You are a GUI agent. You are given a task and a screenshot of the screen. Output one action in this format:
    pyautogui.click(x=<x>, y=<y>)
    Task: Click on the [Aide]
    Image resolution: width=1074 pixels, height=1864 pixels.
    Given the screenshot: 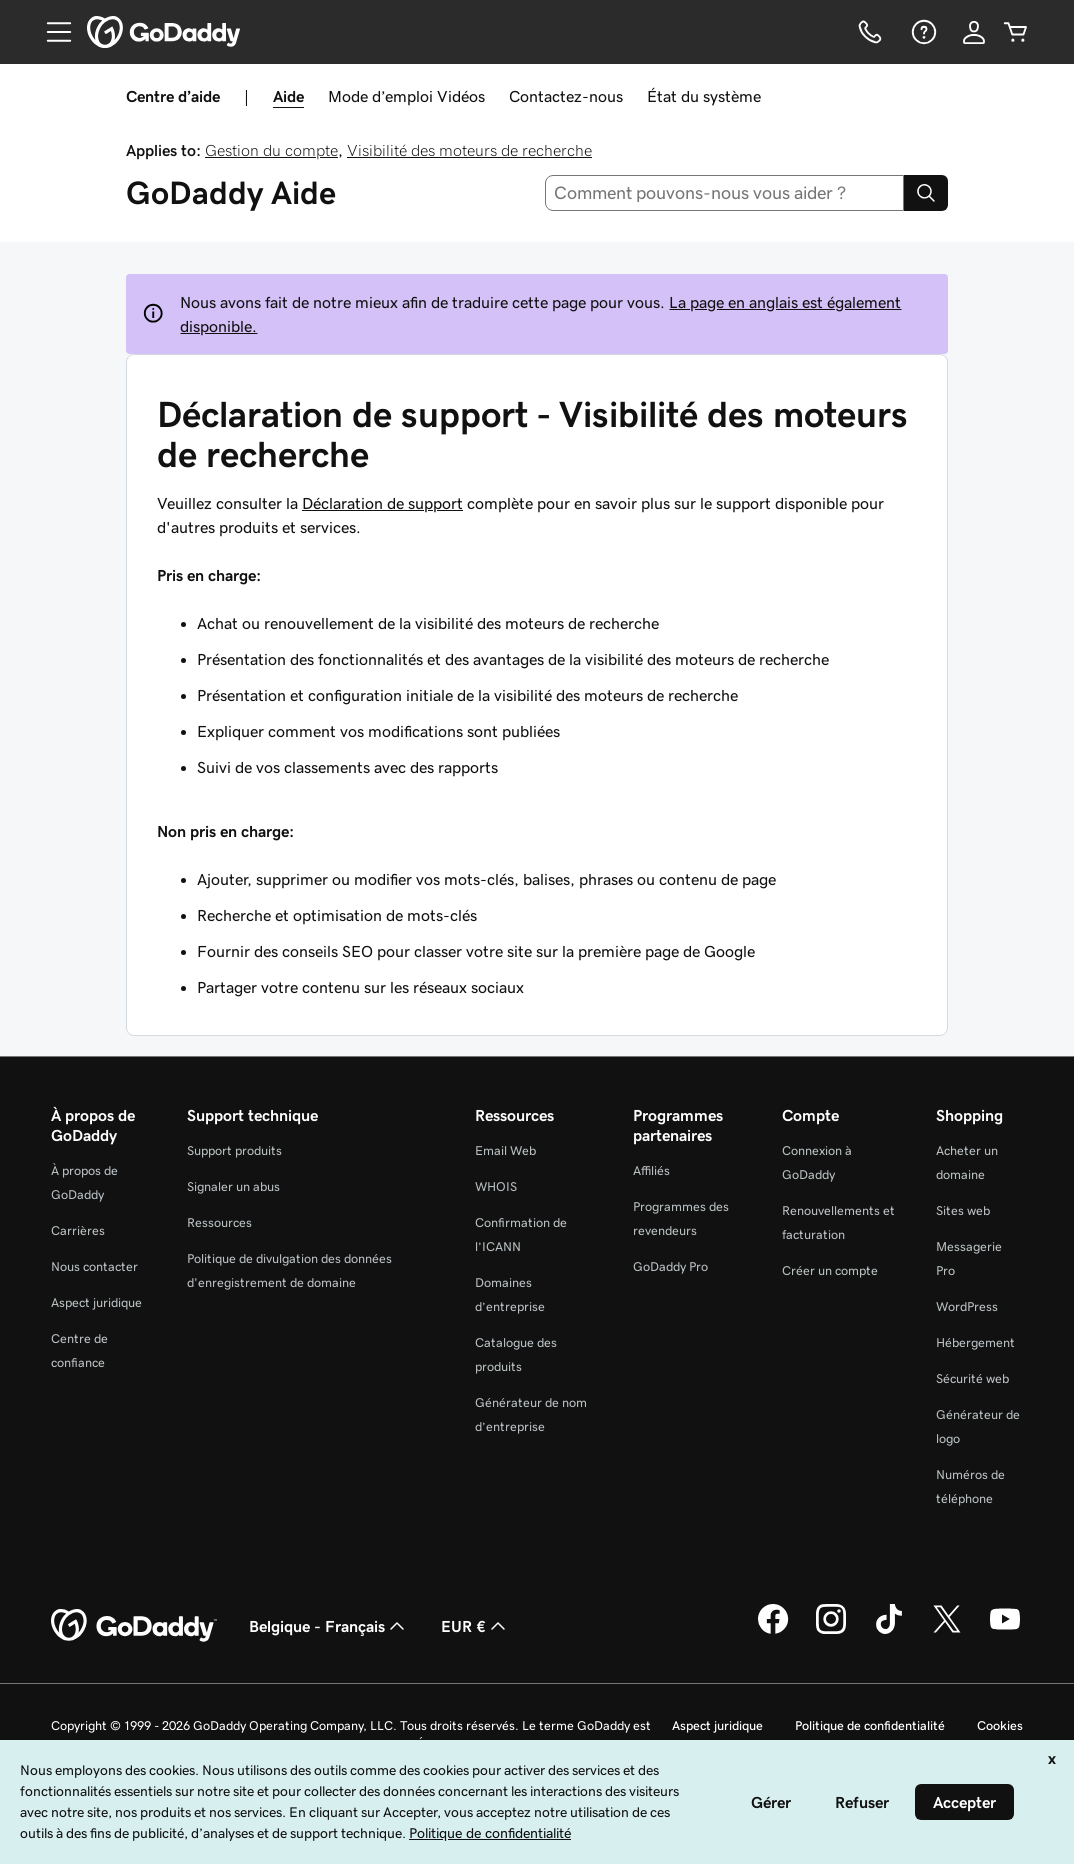 What is the action you would take?
    pyautogui.click(x=922, y=32)
    